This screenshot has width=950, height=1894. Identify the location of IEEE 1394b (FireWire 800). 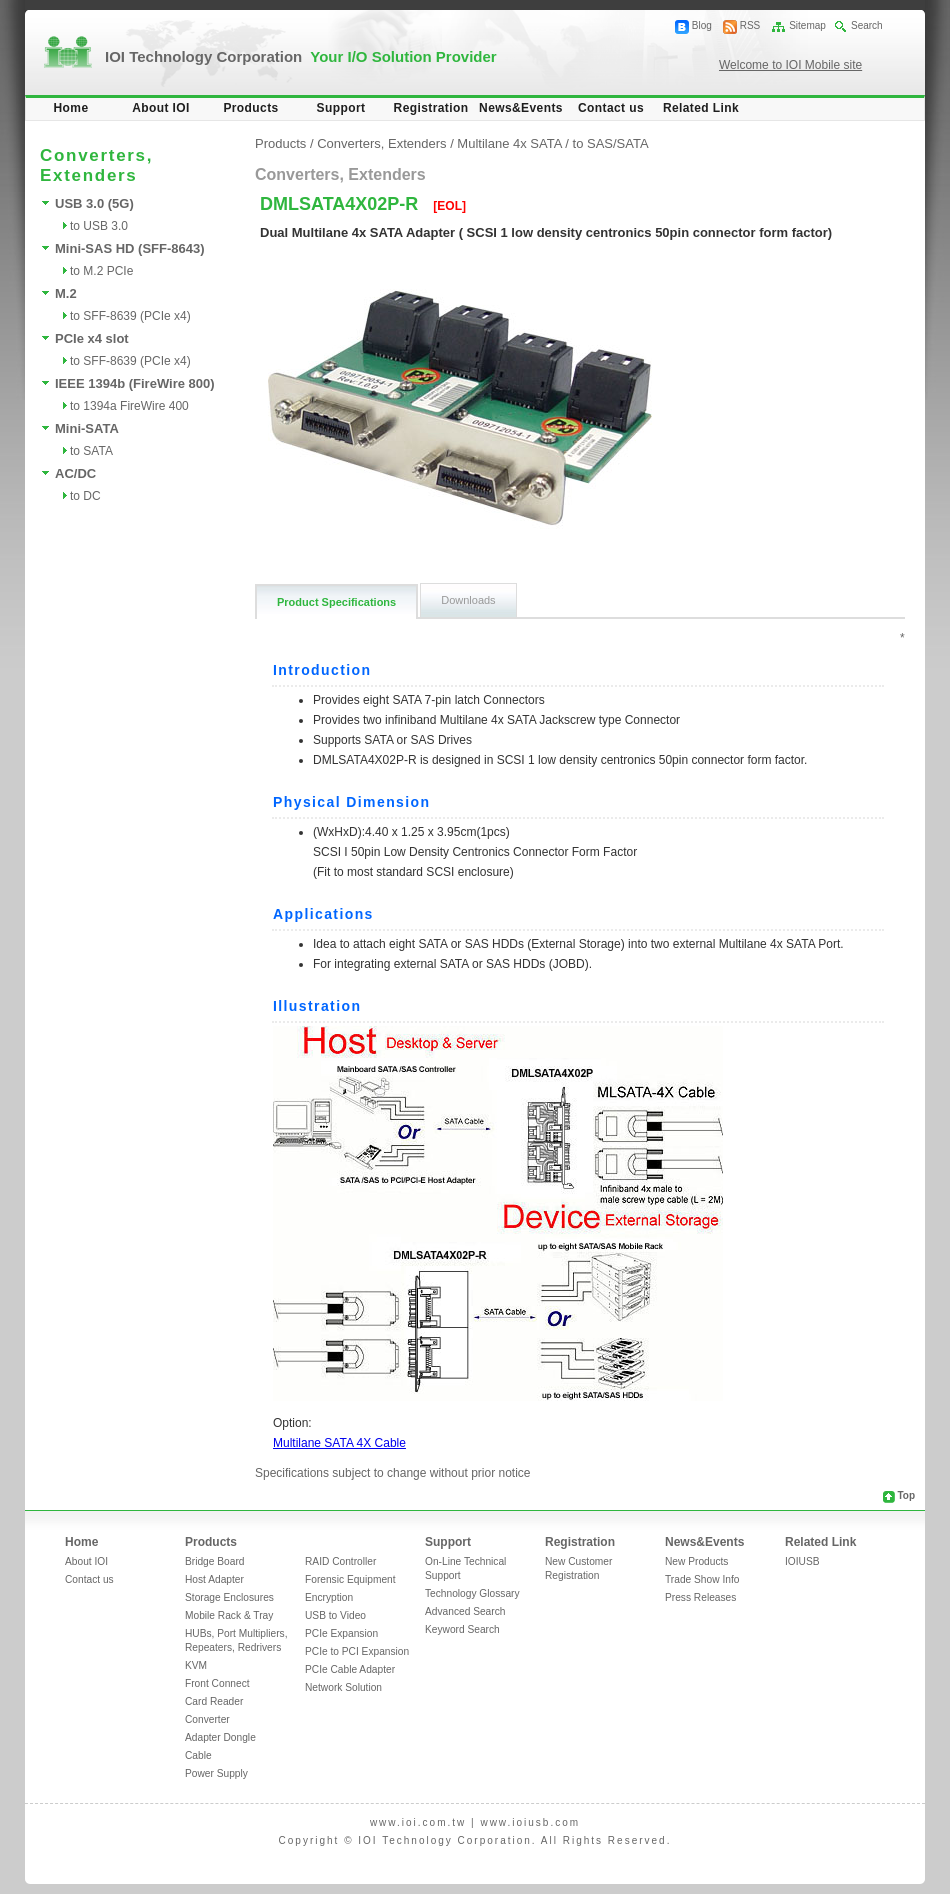
(135, 383).